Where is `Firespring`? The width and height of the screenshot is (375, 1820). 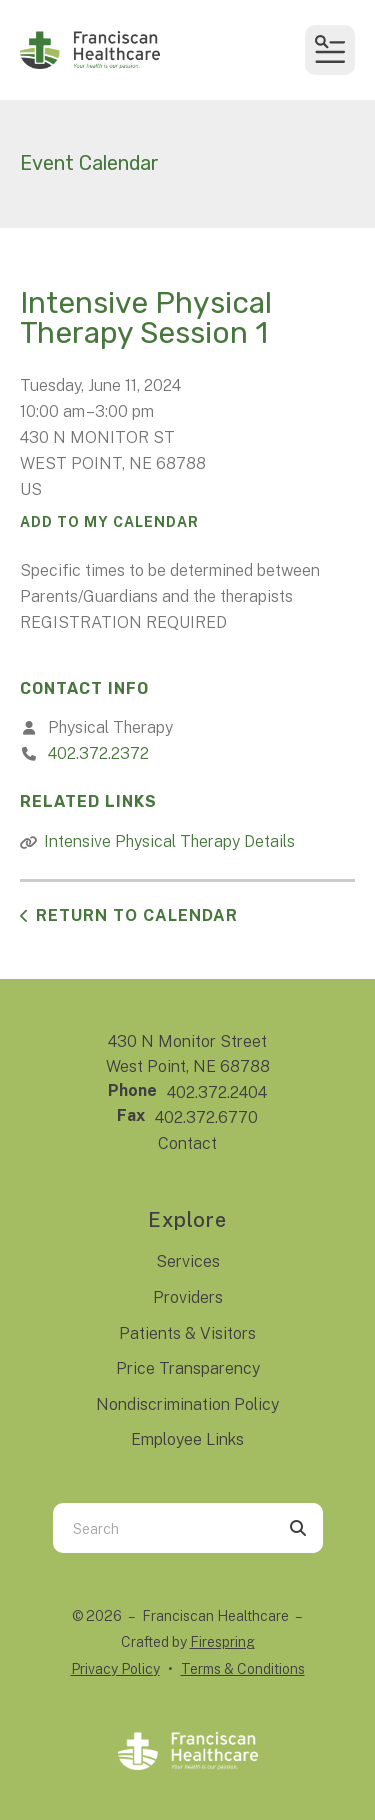
Firespring is located at coordinates (222, 1642).